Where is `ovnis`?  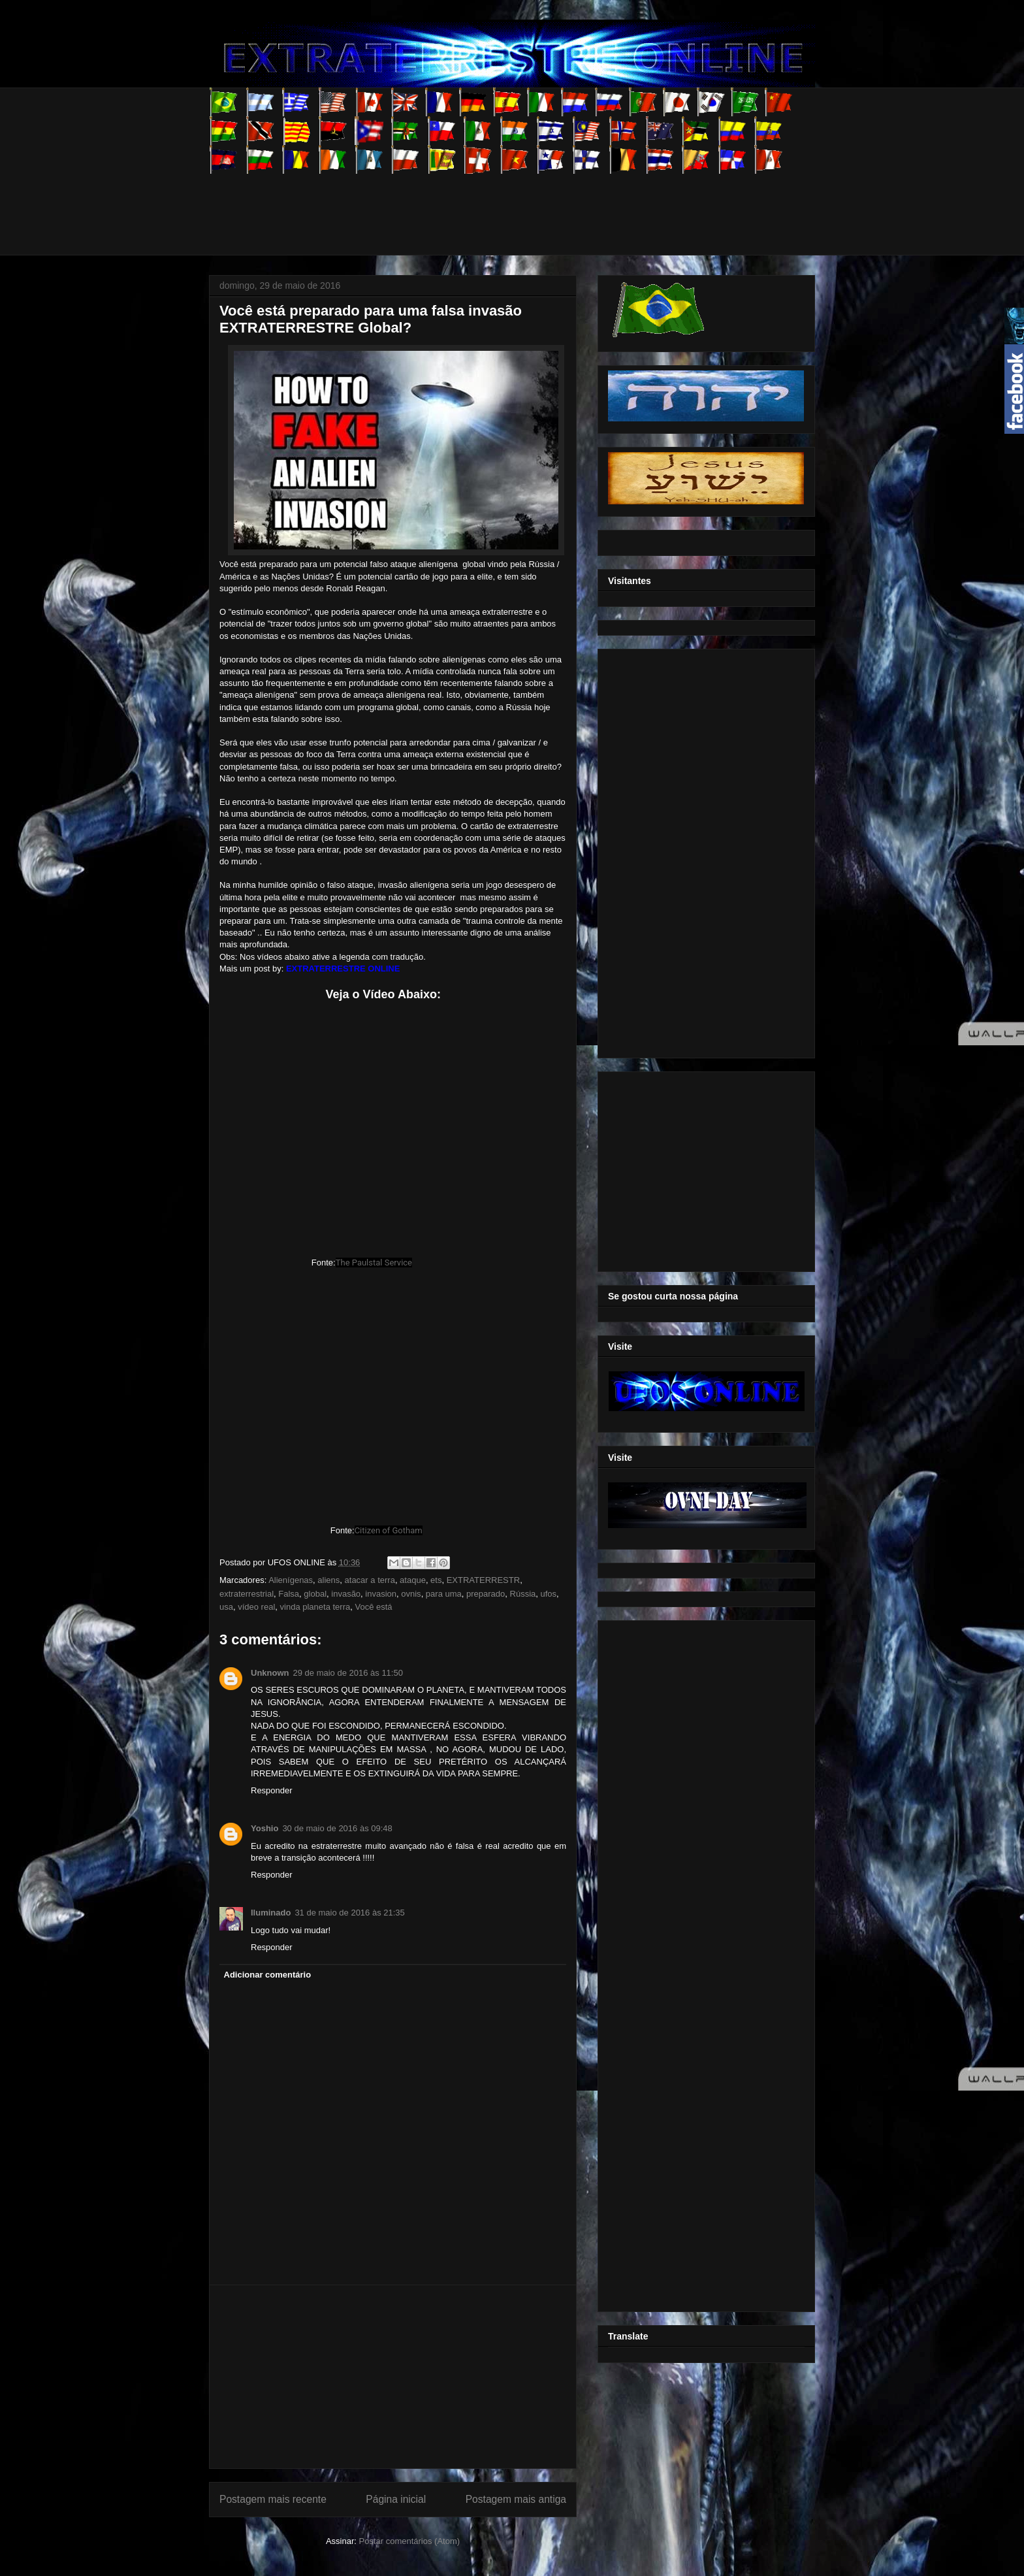 ovnis is located at coordinates (411, 1594).